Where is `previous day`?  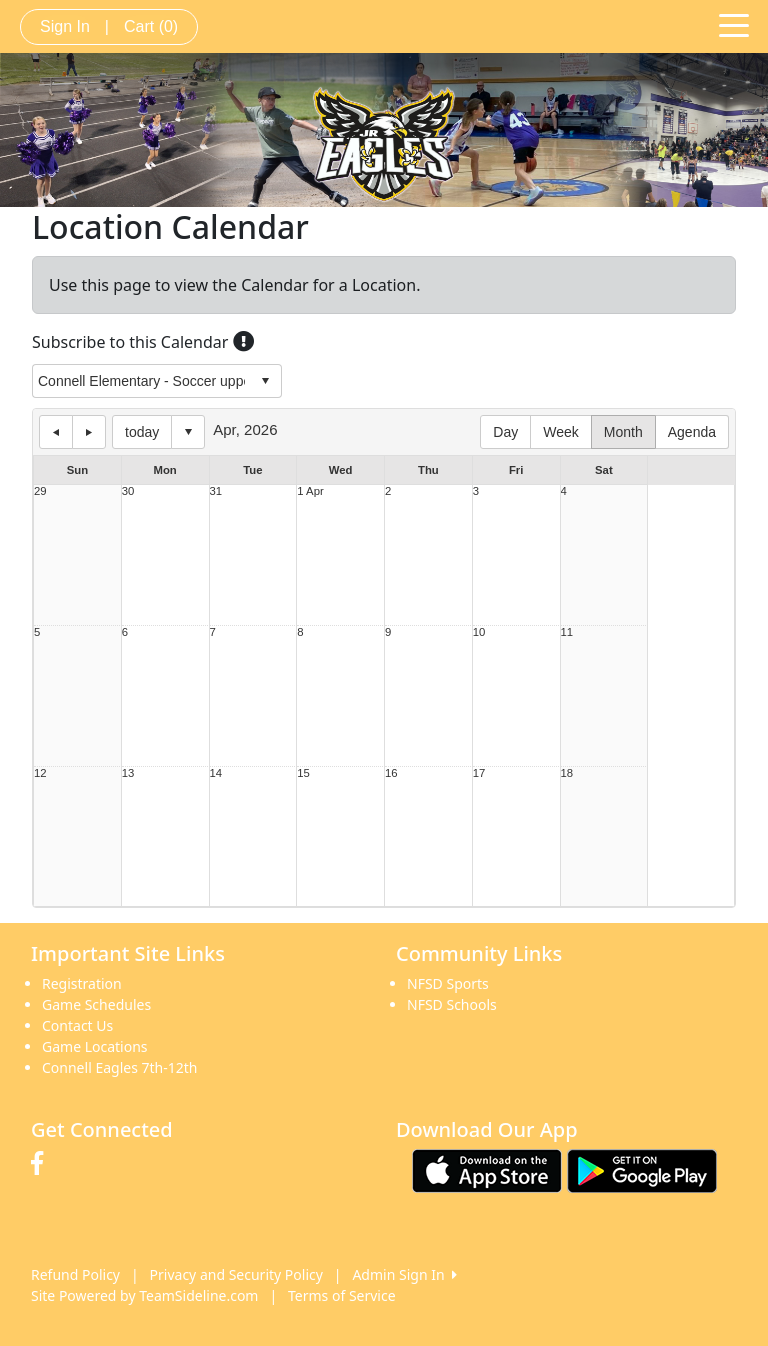
previous day is located at coordinates (56, 432).